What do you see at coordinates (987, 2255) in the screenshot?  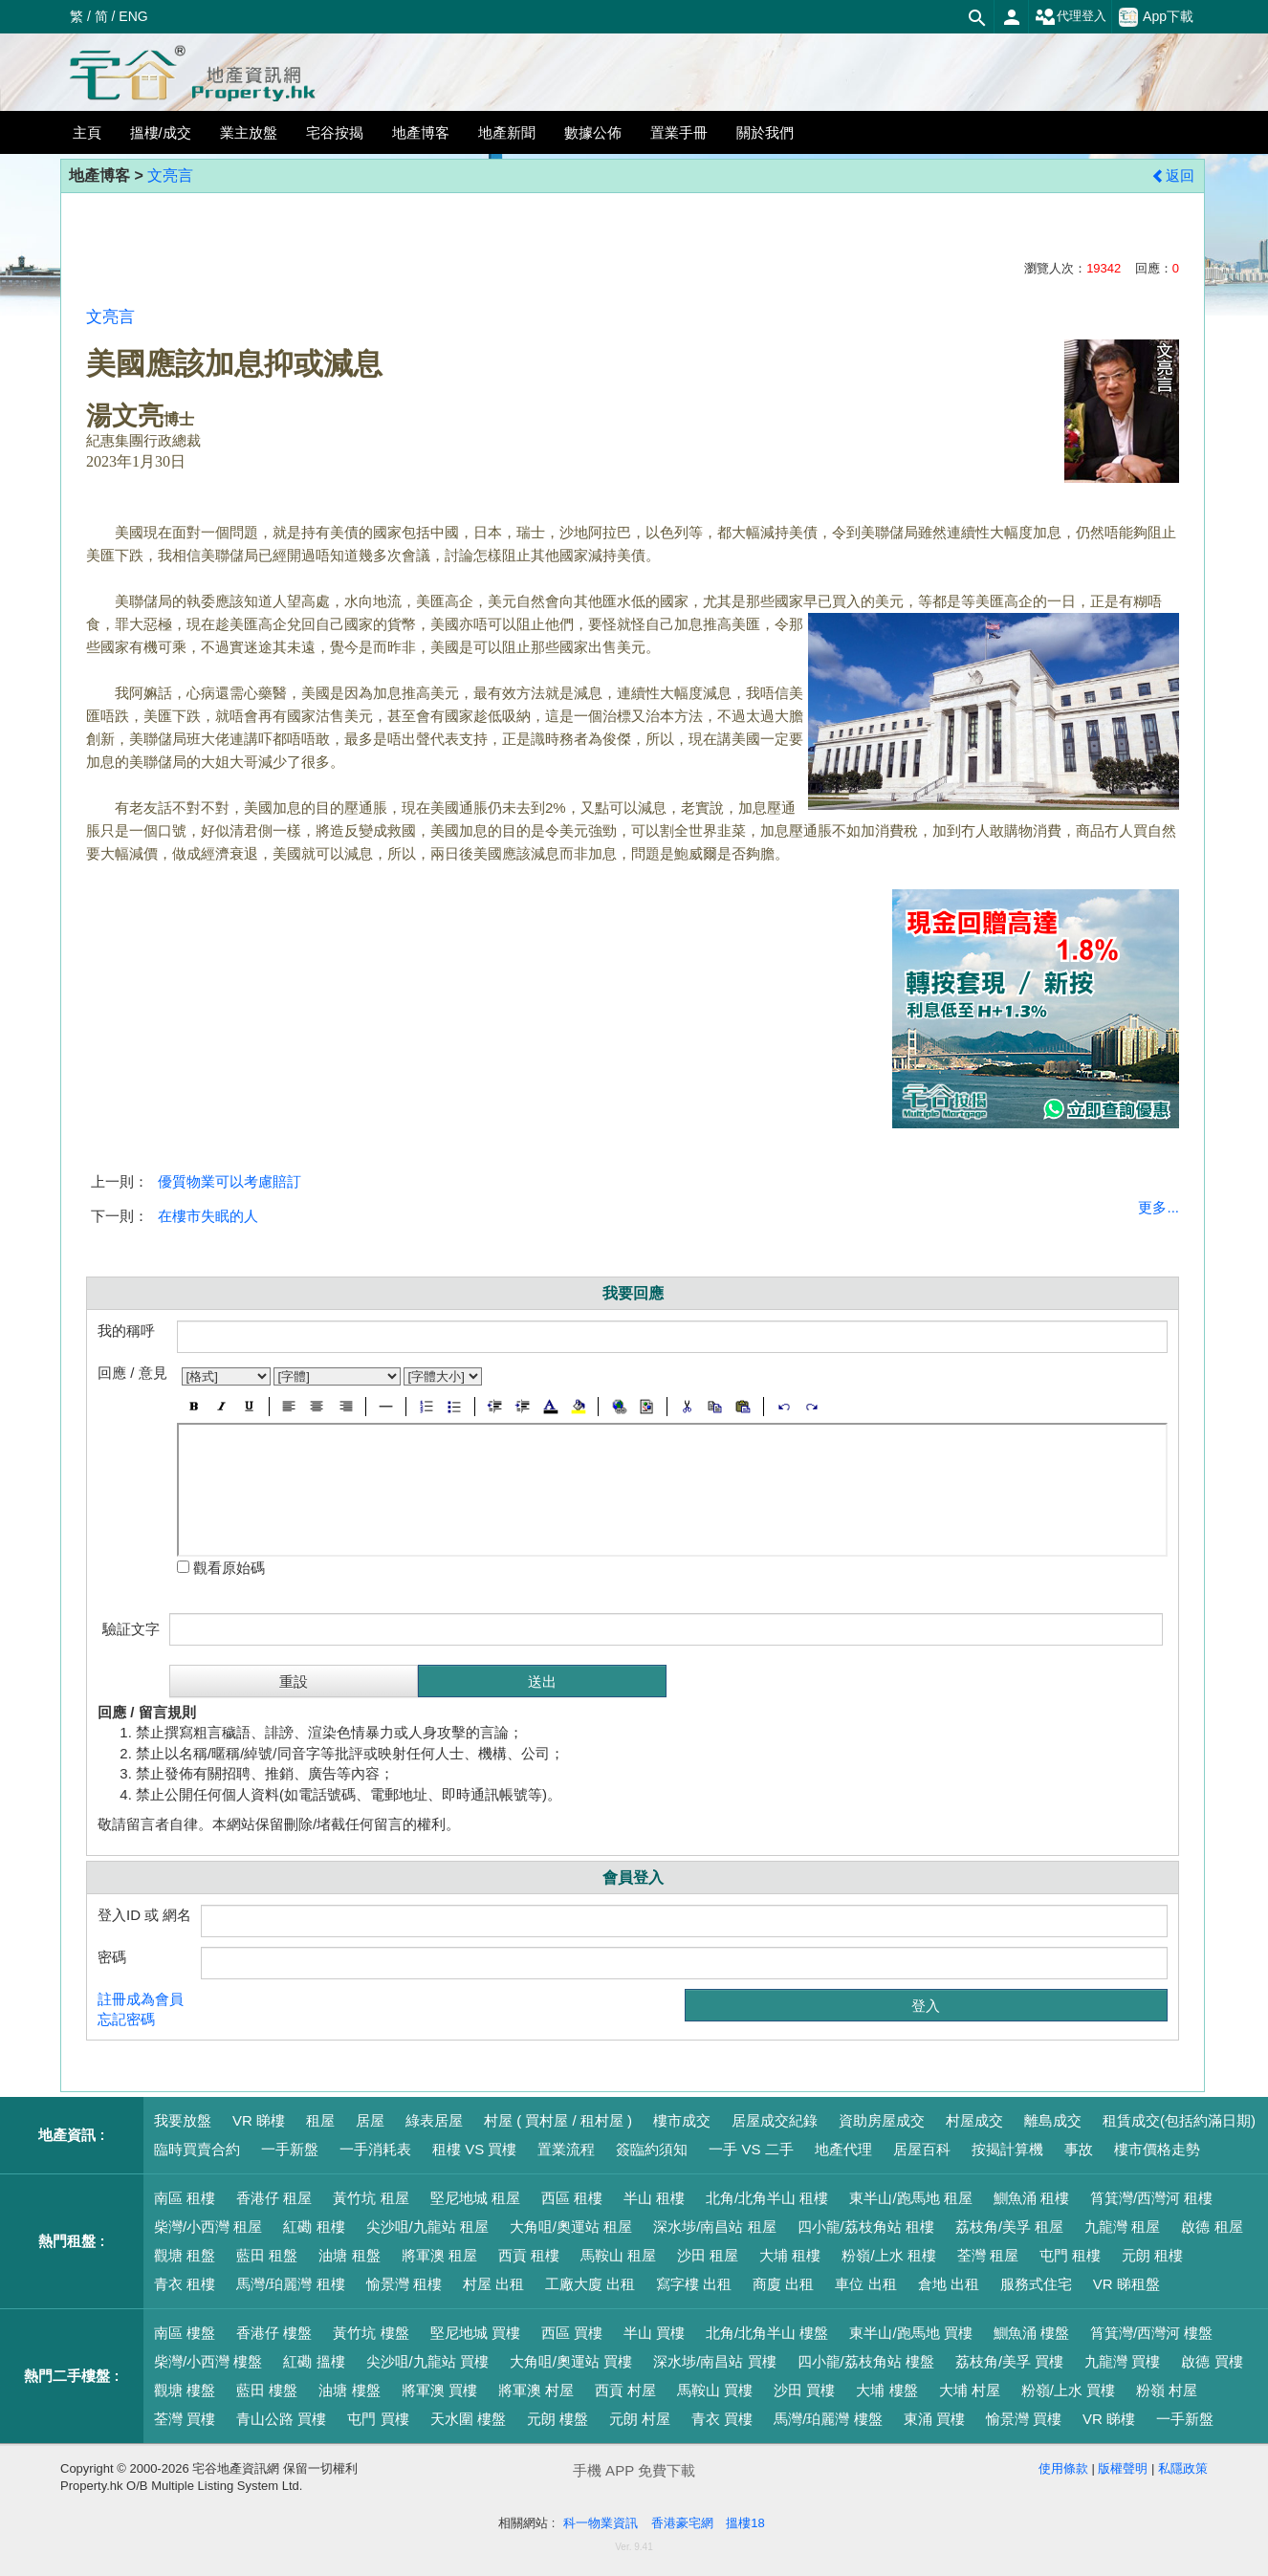 I see `荃灣 租屋` at bounding box center [987, 2255].